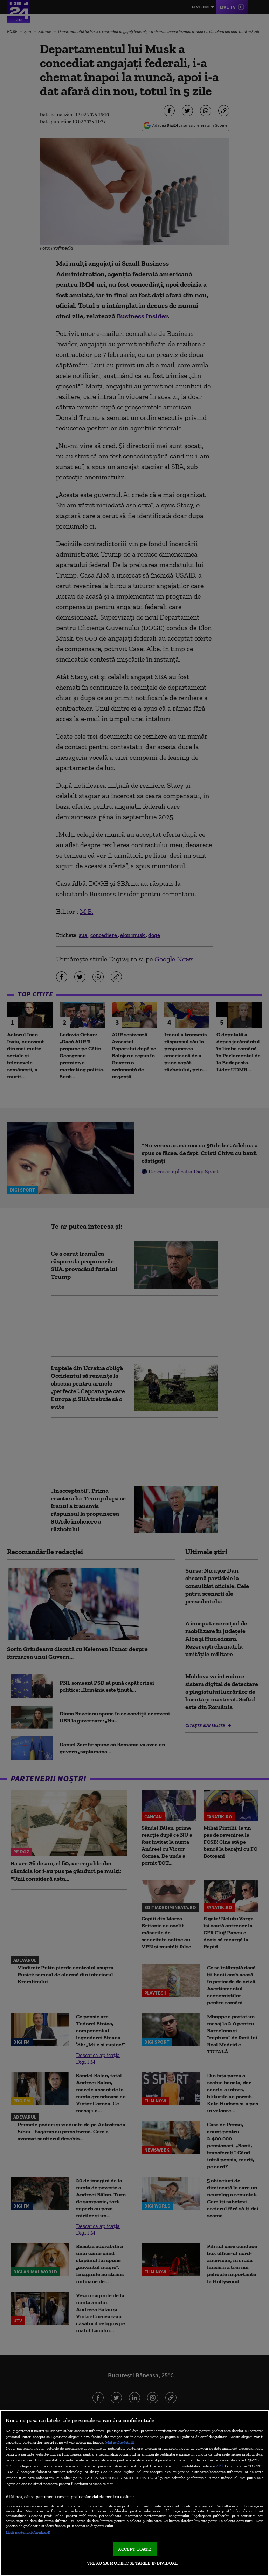  Describe the element at coordinates (132, 2563) in the screenshot. I see `VREAU SA MODIFIC SETARILE INDIVIDUAL [VREAU SA MODIFIC SETARILE INDIVIDUAL, Deschide dialogul din centrul preferințelor]` at that location.